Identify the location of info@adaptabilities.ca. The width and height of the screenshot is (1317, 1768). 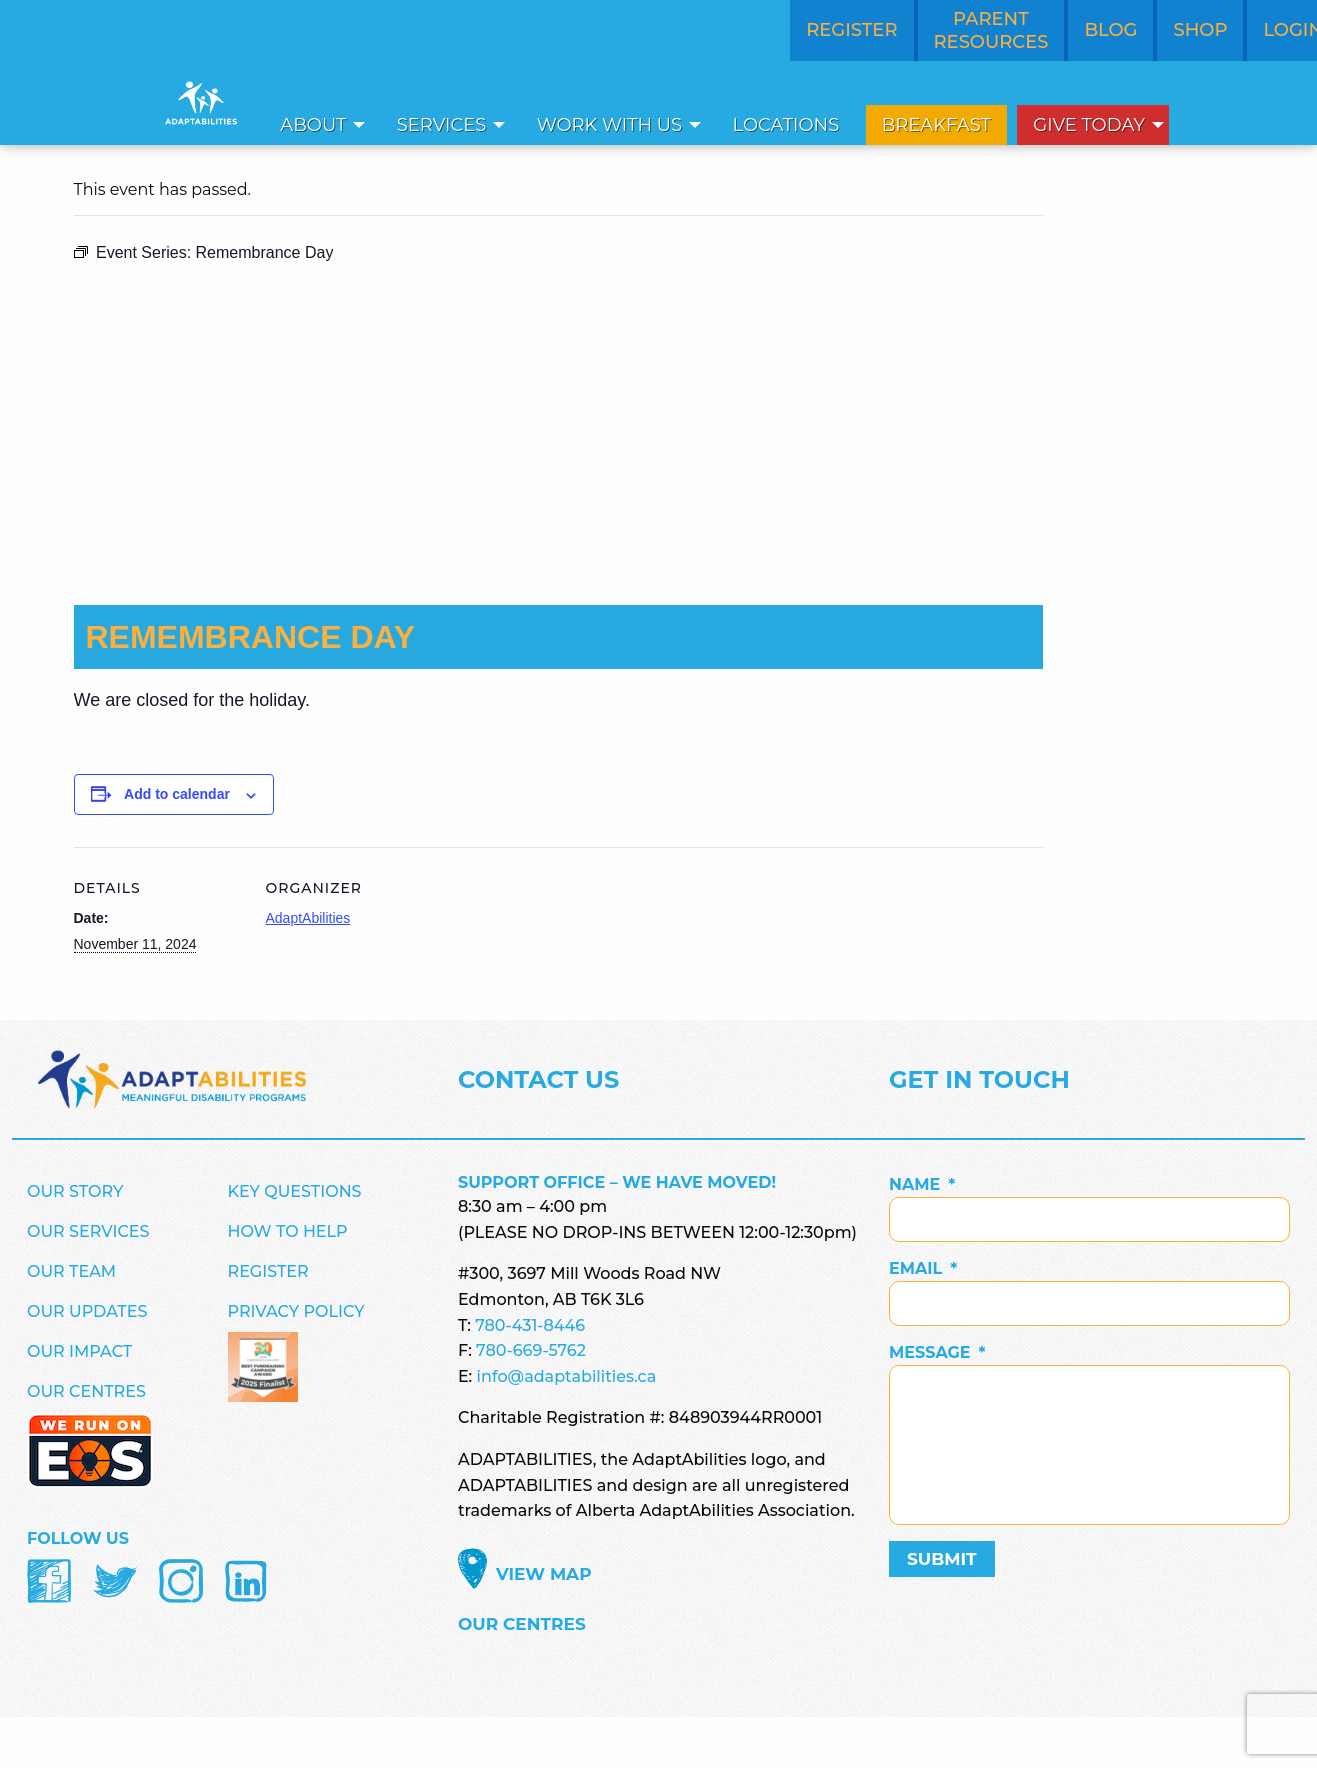
(567, 1376).